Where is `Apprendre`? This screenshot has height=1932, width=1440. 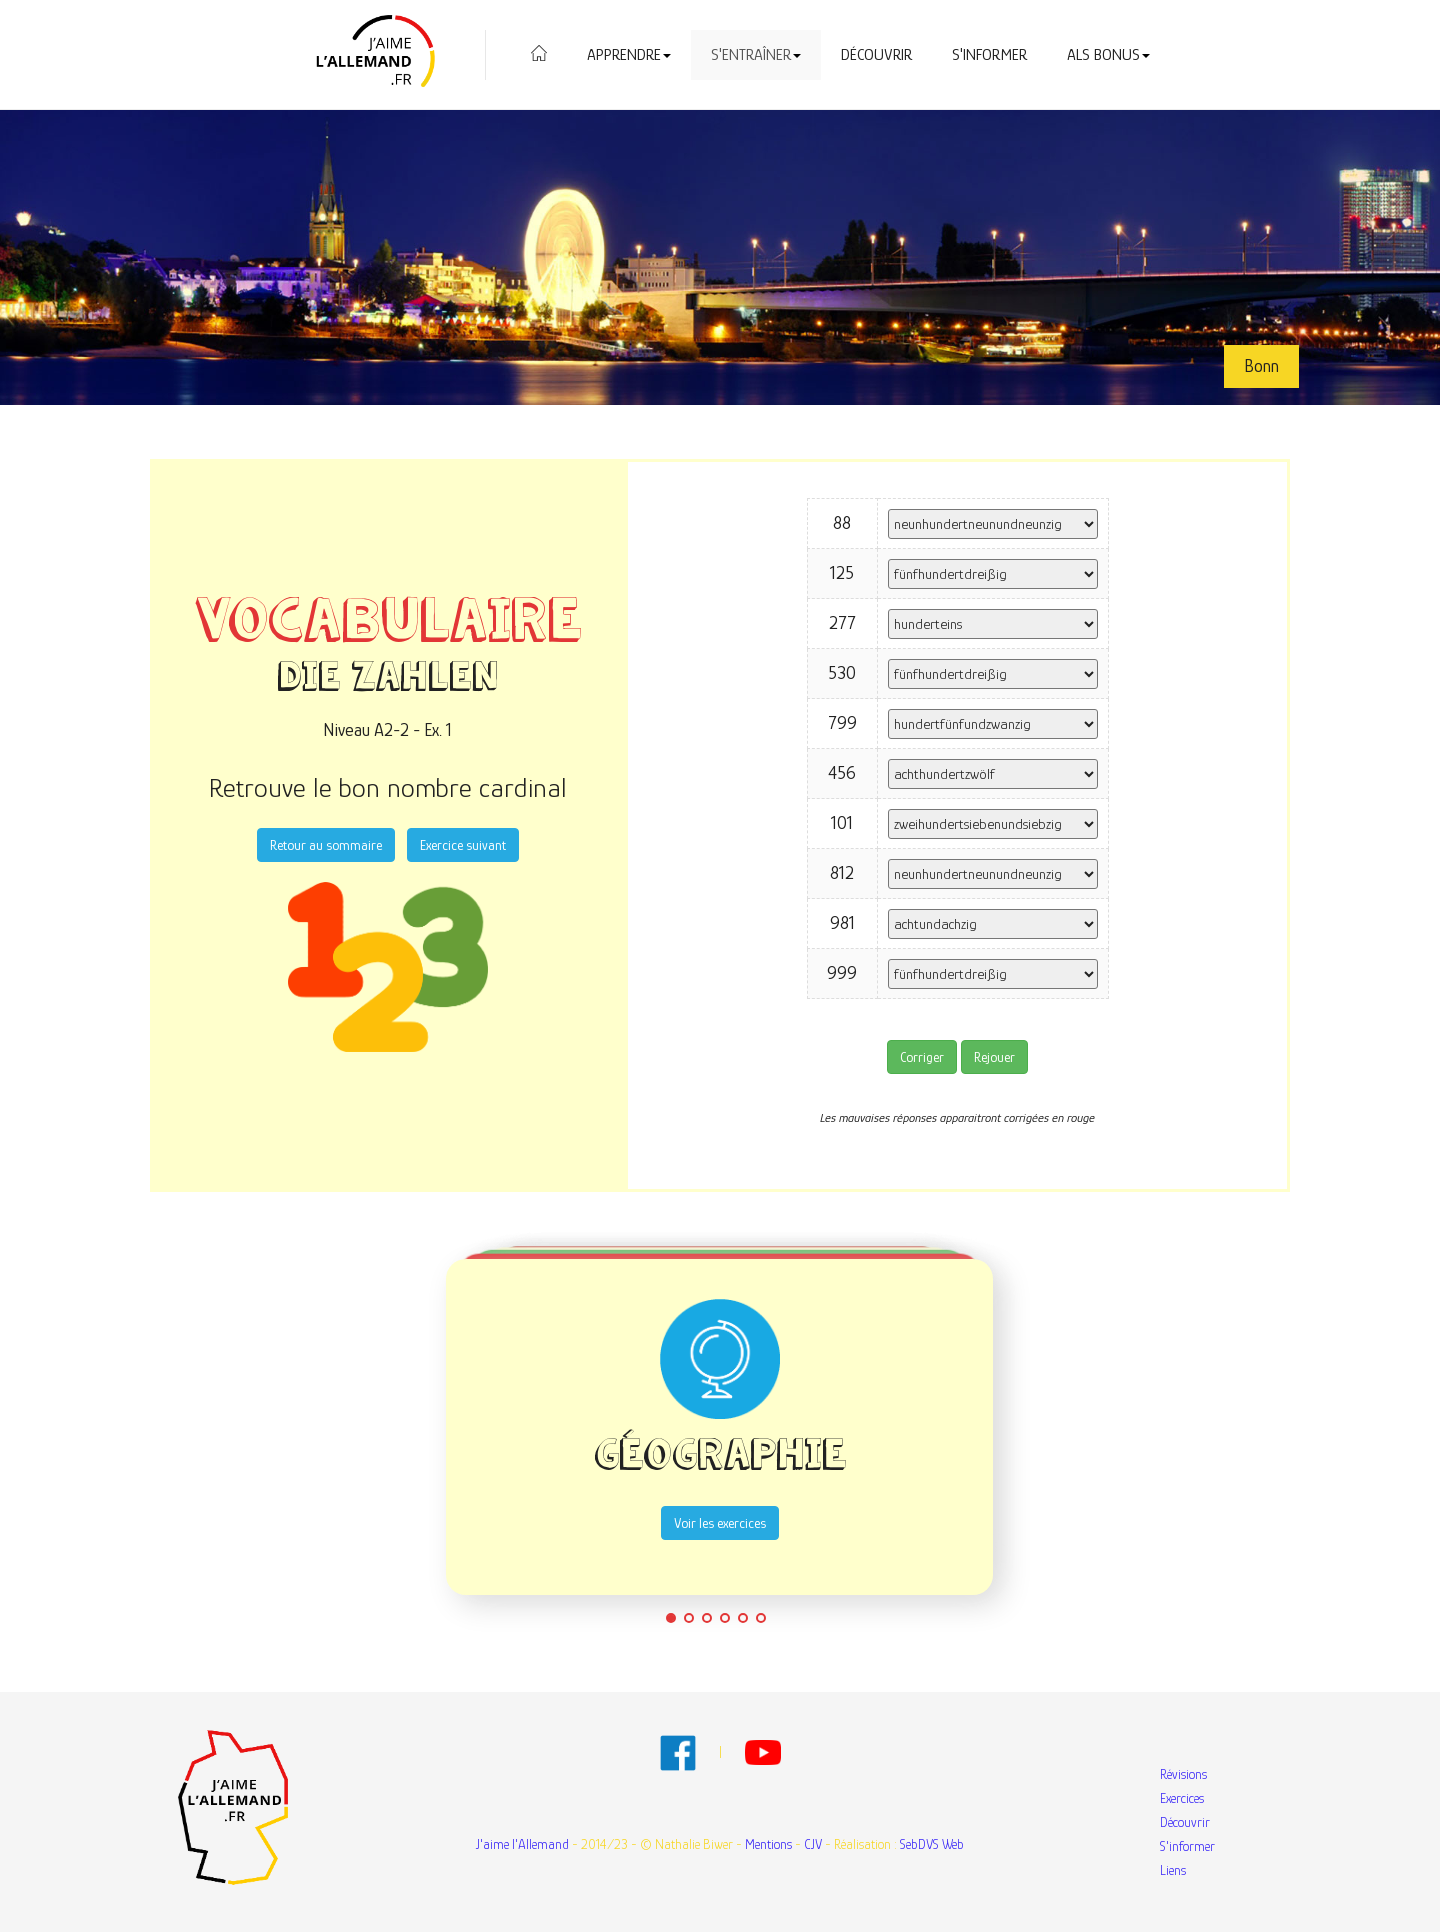
Apprendre is located at coordinates (629, 55).